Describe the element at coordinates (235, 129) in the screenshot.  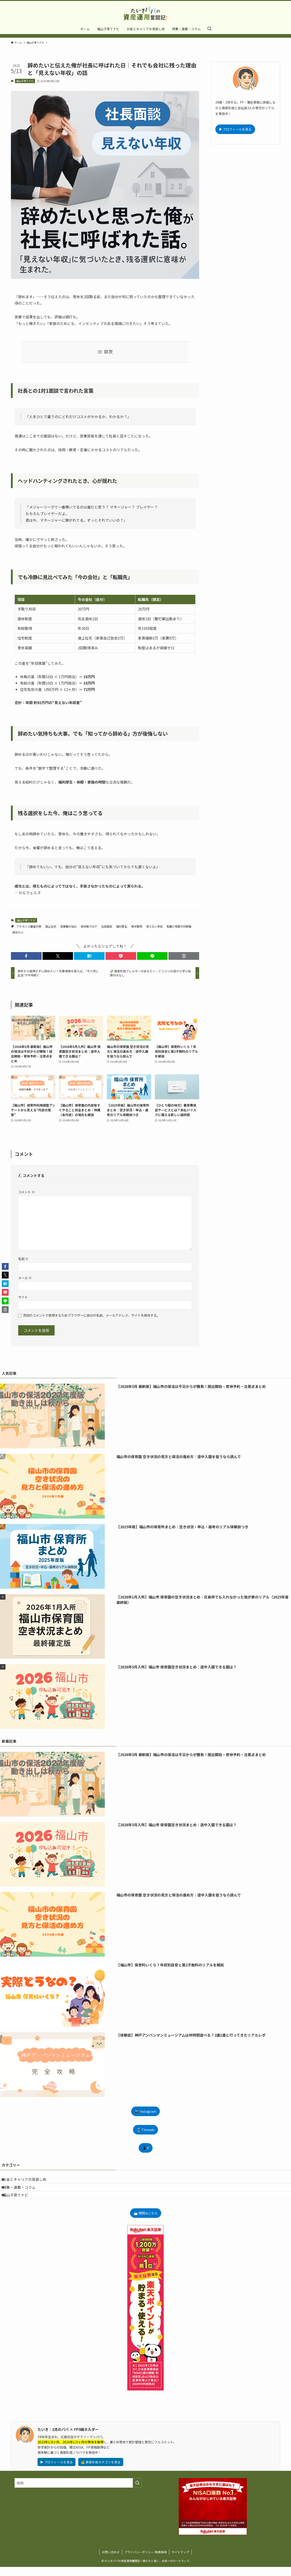
I see `▶ プロフィールを見る` at that location.